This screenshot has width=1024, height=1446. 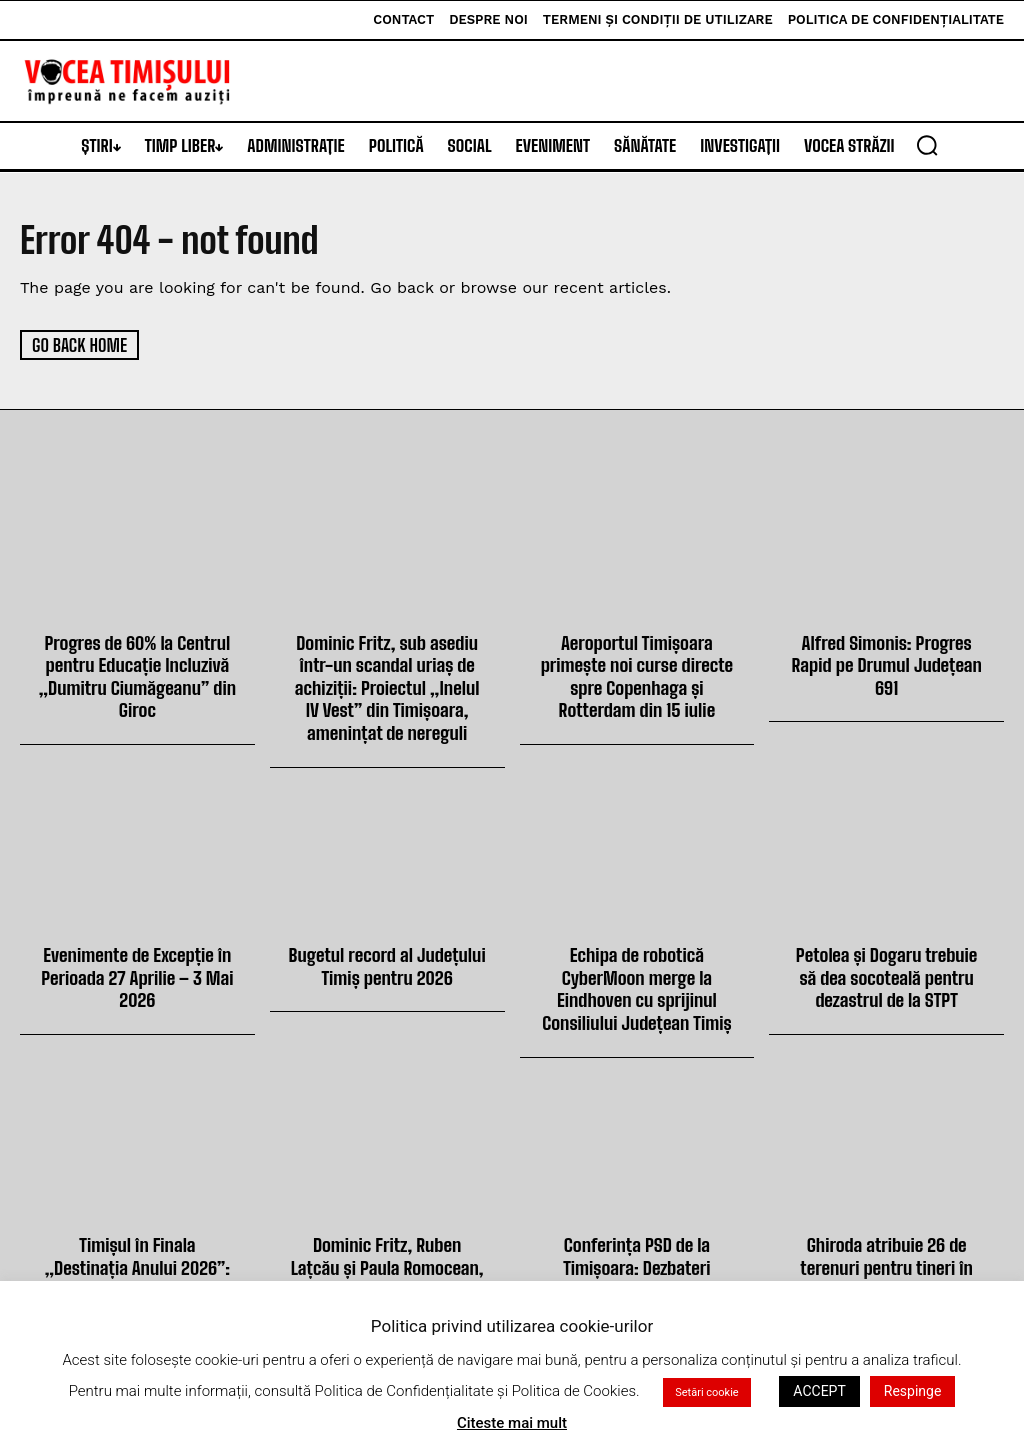 What do you see at coordinates (886, 1267) in the screenshot?
I see `Ghiroda atribuie 26 de terenuri pentru tineri în noua sesiune din peste 178 de dosare depuse` at bounding box center [886, 1267].